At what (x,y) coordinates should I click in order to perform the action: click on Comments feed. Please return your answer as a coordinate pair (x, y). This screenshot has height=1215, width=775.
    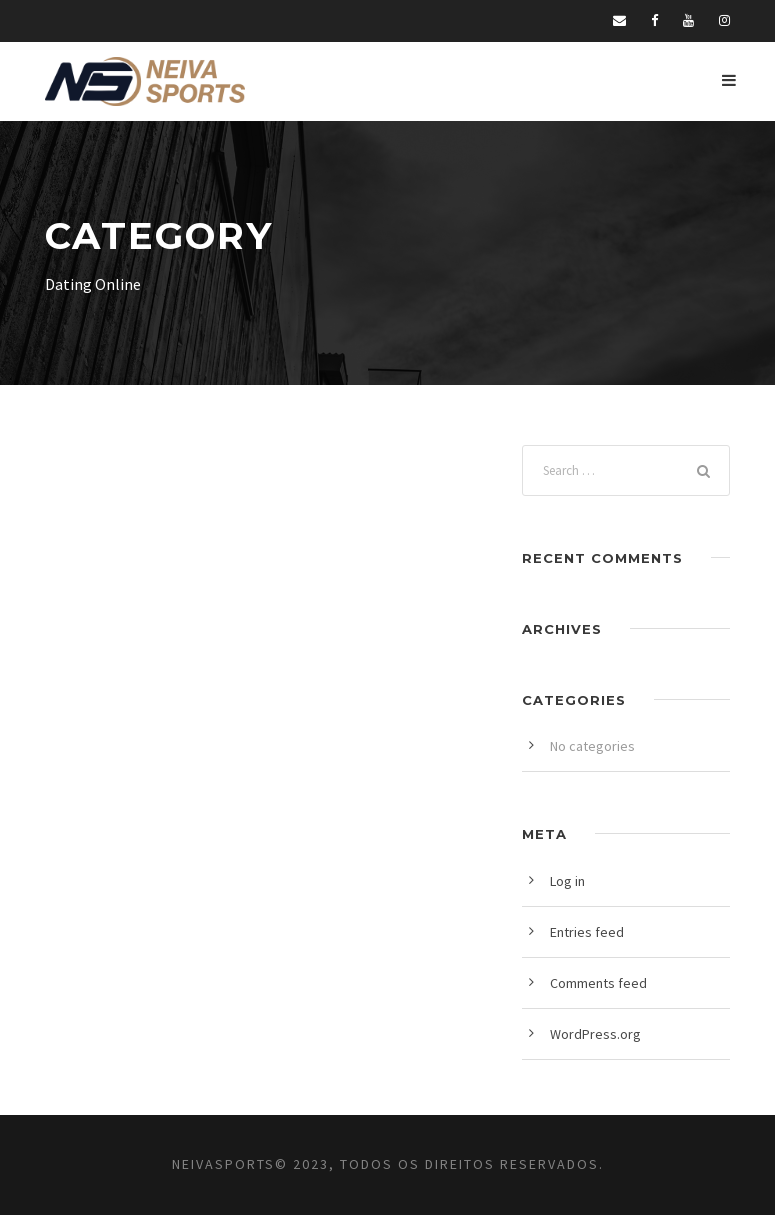
    Looking at the image, I should click on (598, 983).